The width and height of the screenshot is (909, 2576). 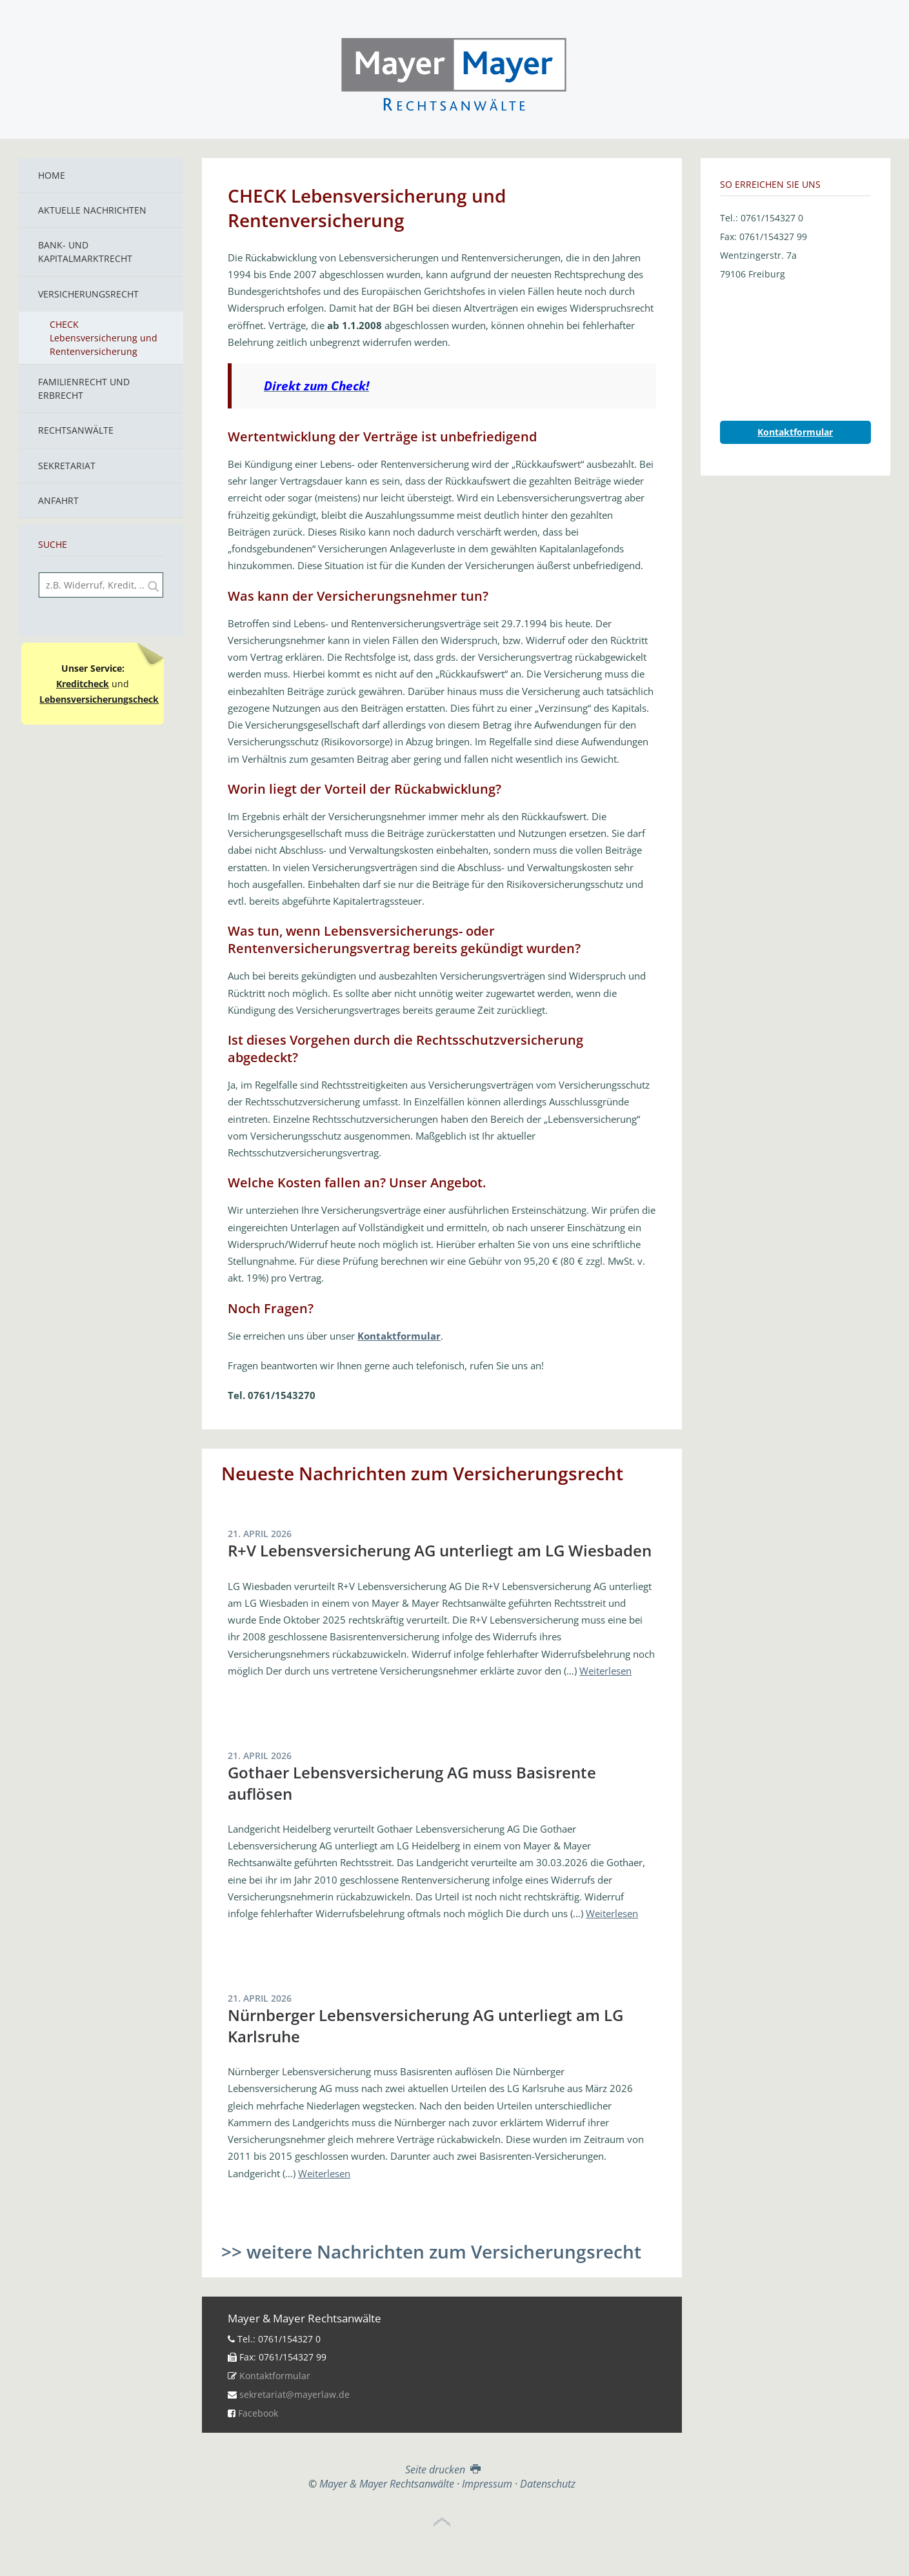 What do you see at coordinates (88, 294) in the screenshot?
I see `Versicherungsrecht` at bounding box center [88, 294].